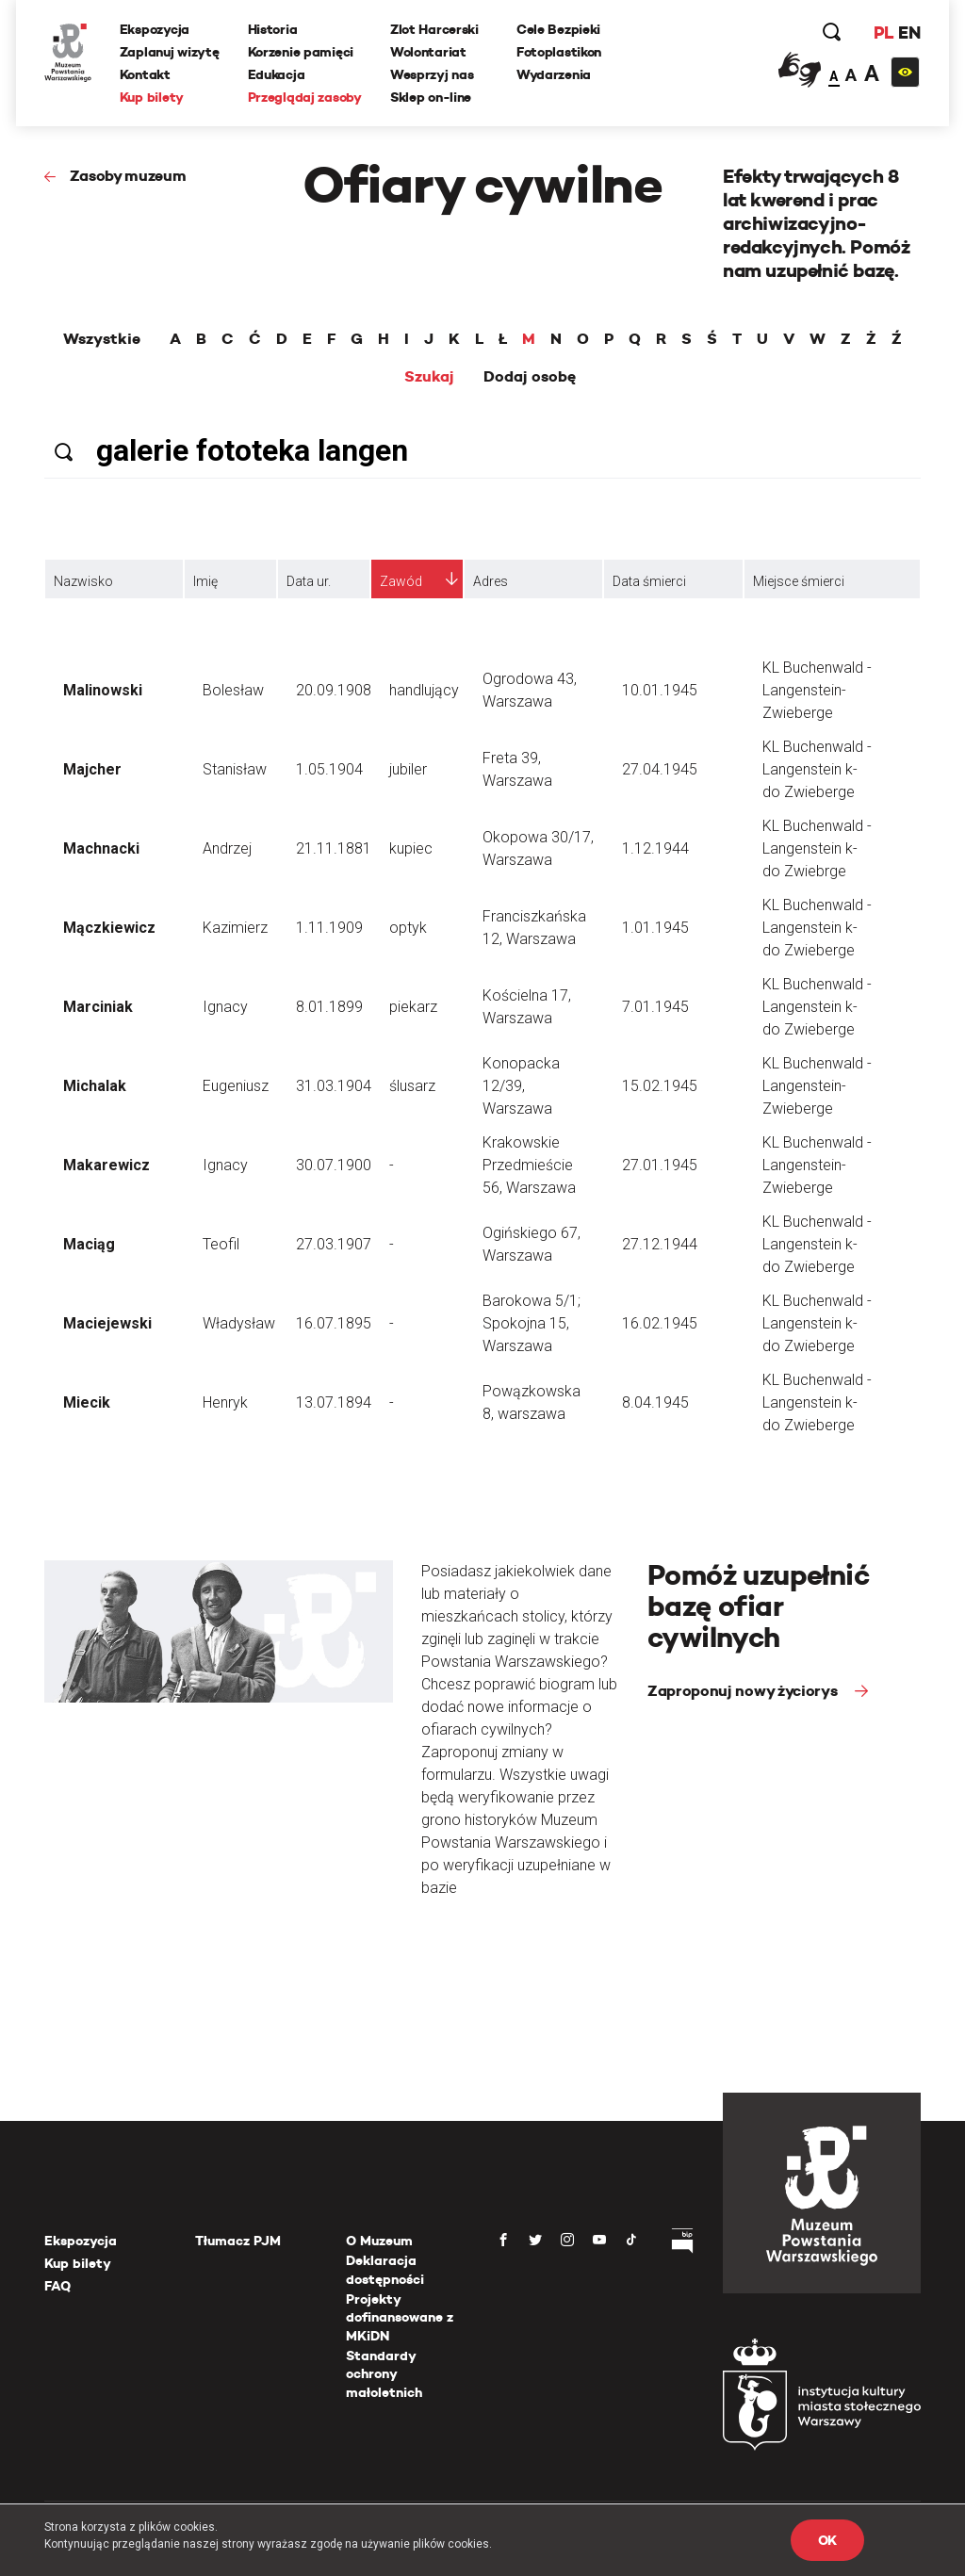 This screenshot has width=965, height=2576. Describe the element at coordinates (329, 928) in the screenshot. I see `1.11.1909` at that location.